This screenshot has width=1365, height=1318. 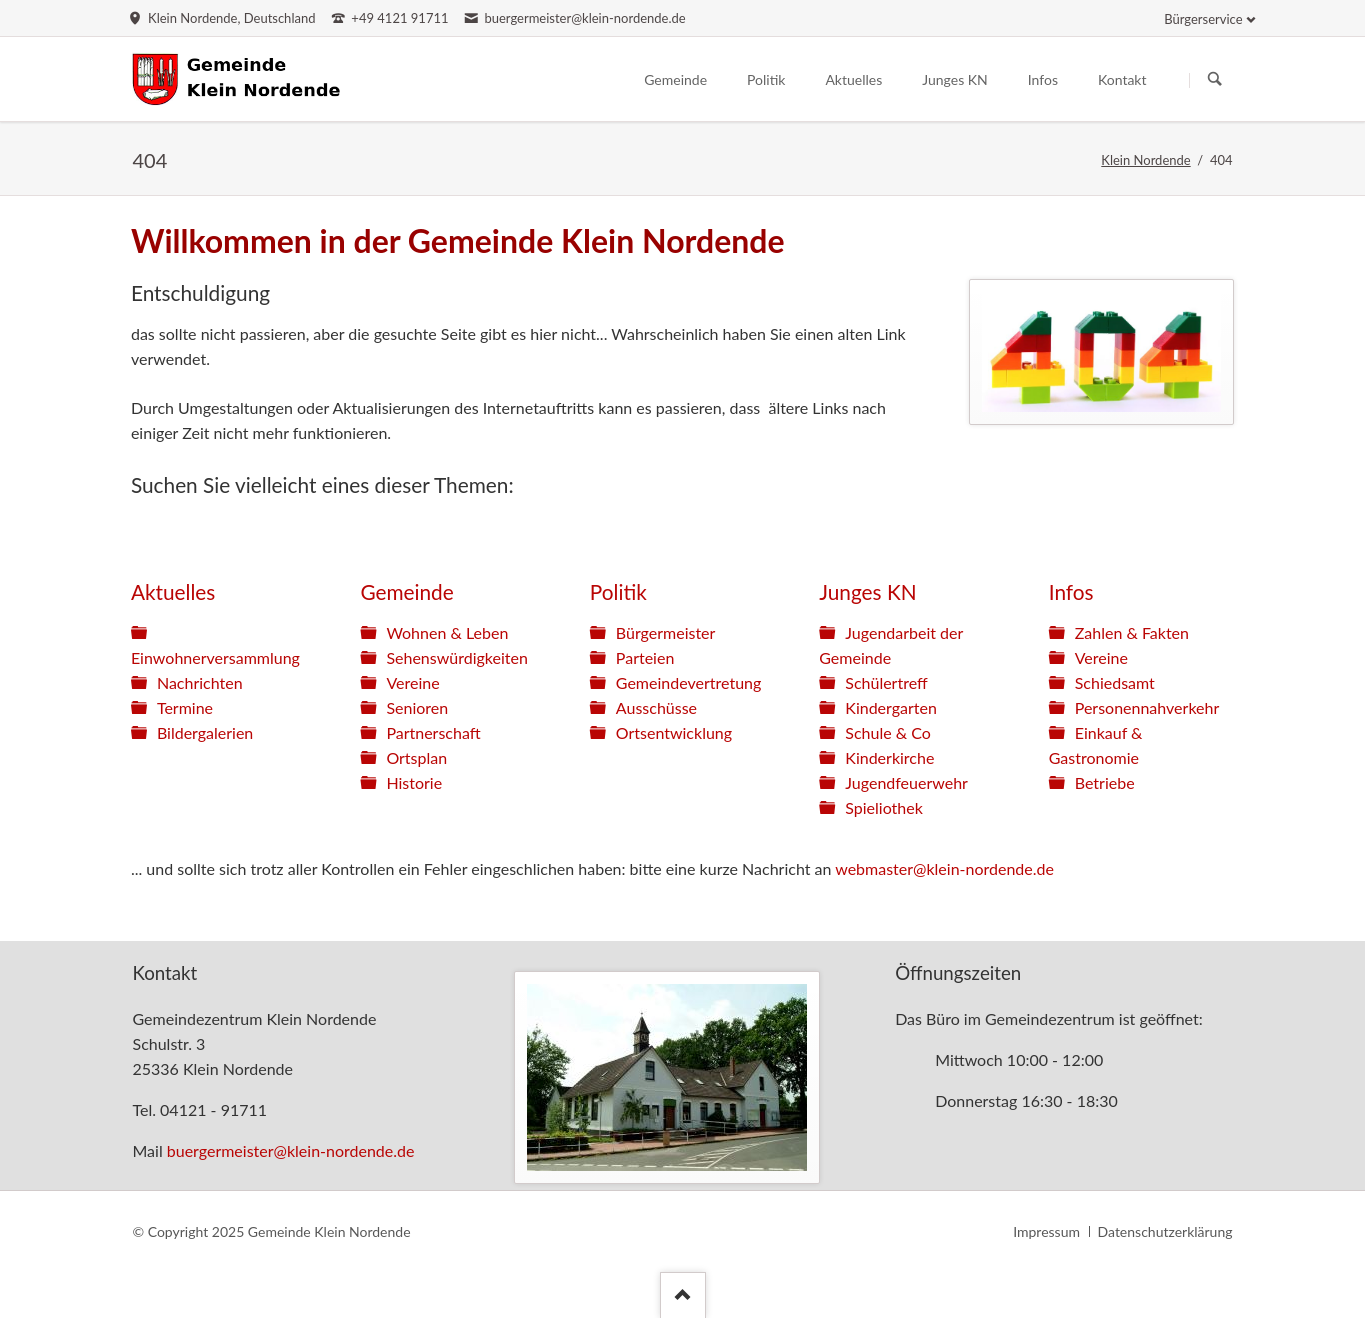 I want to click on buergermeister@klein-nordende.de, so click(x=291, y=1150).